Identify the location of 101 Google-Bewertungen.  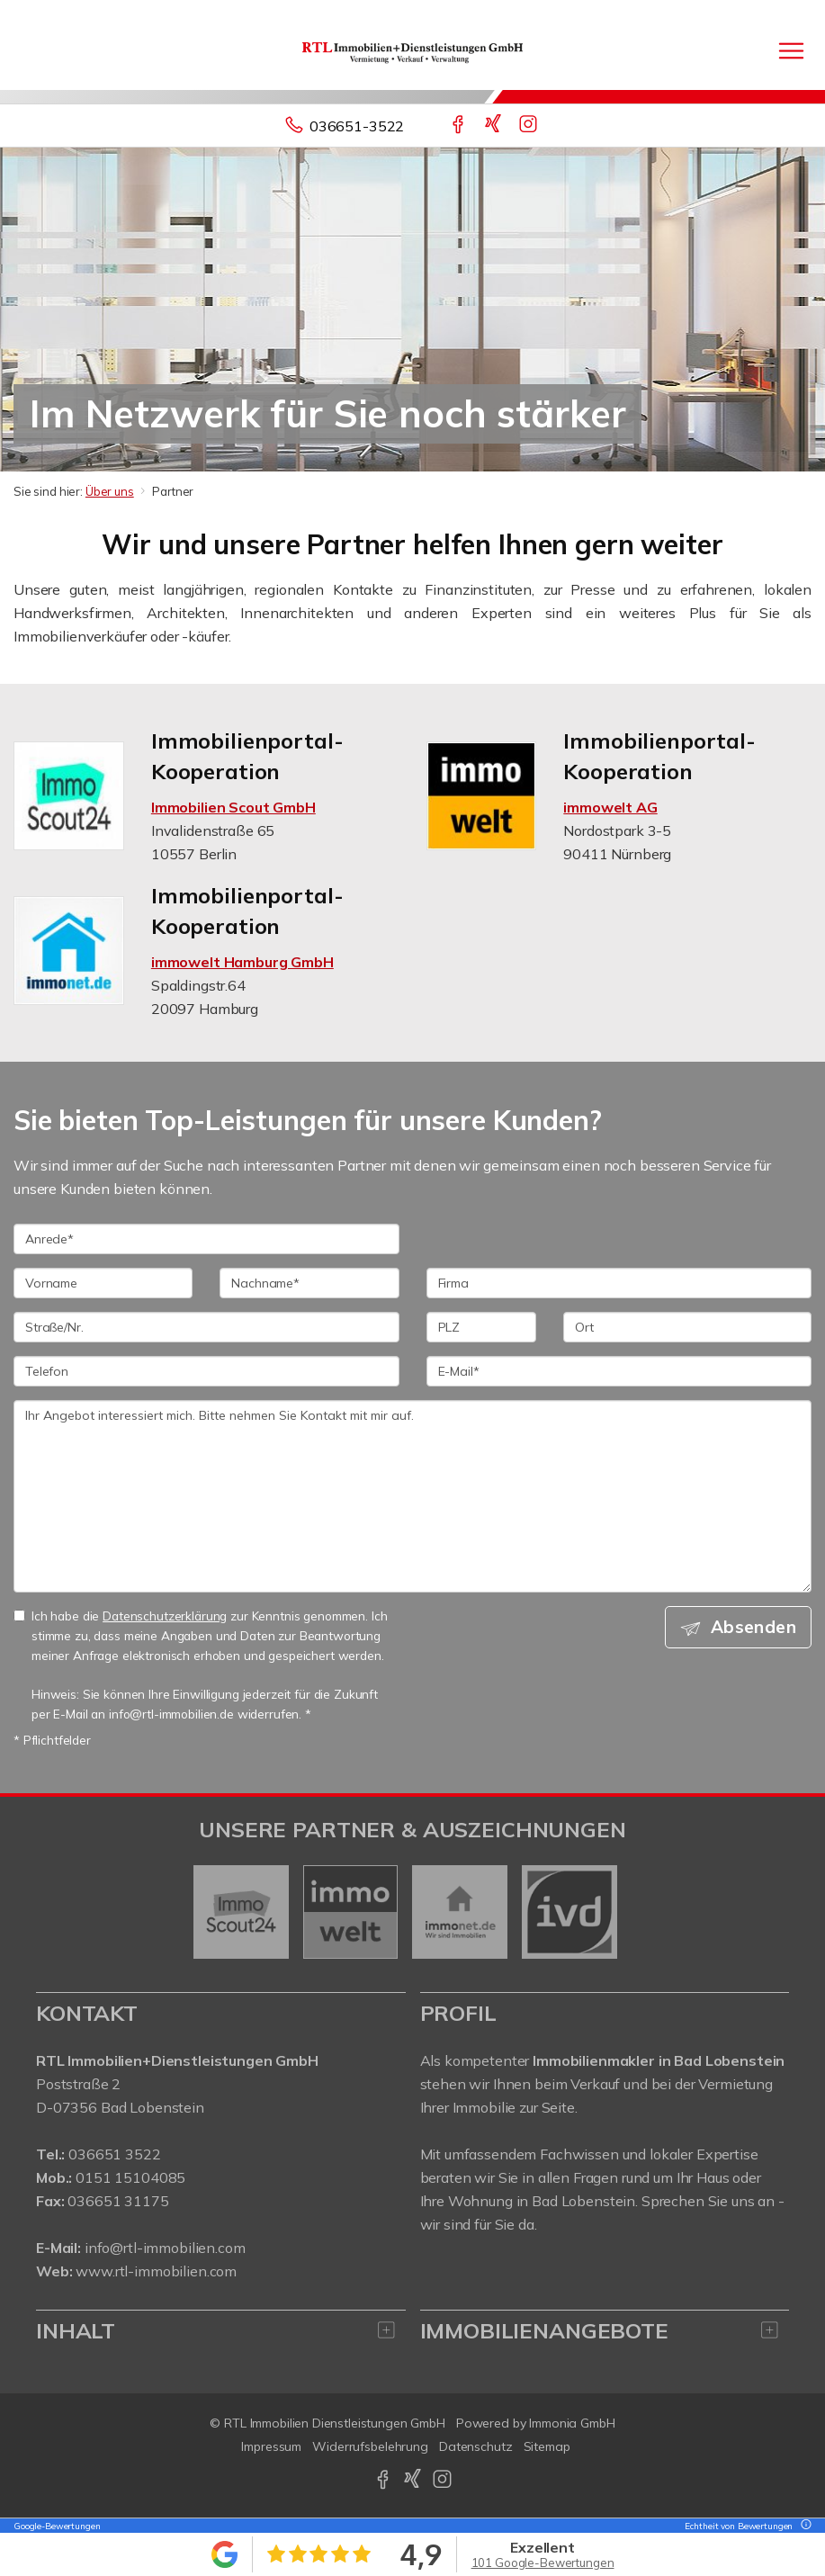
(542, 2562).